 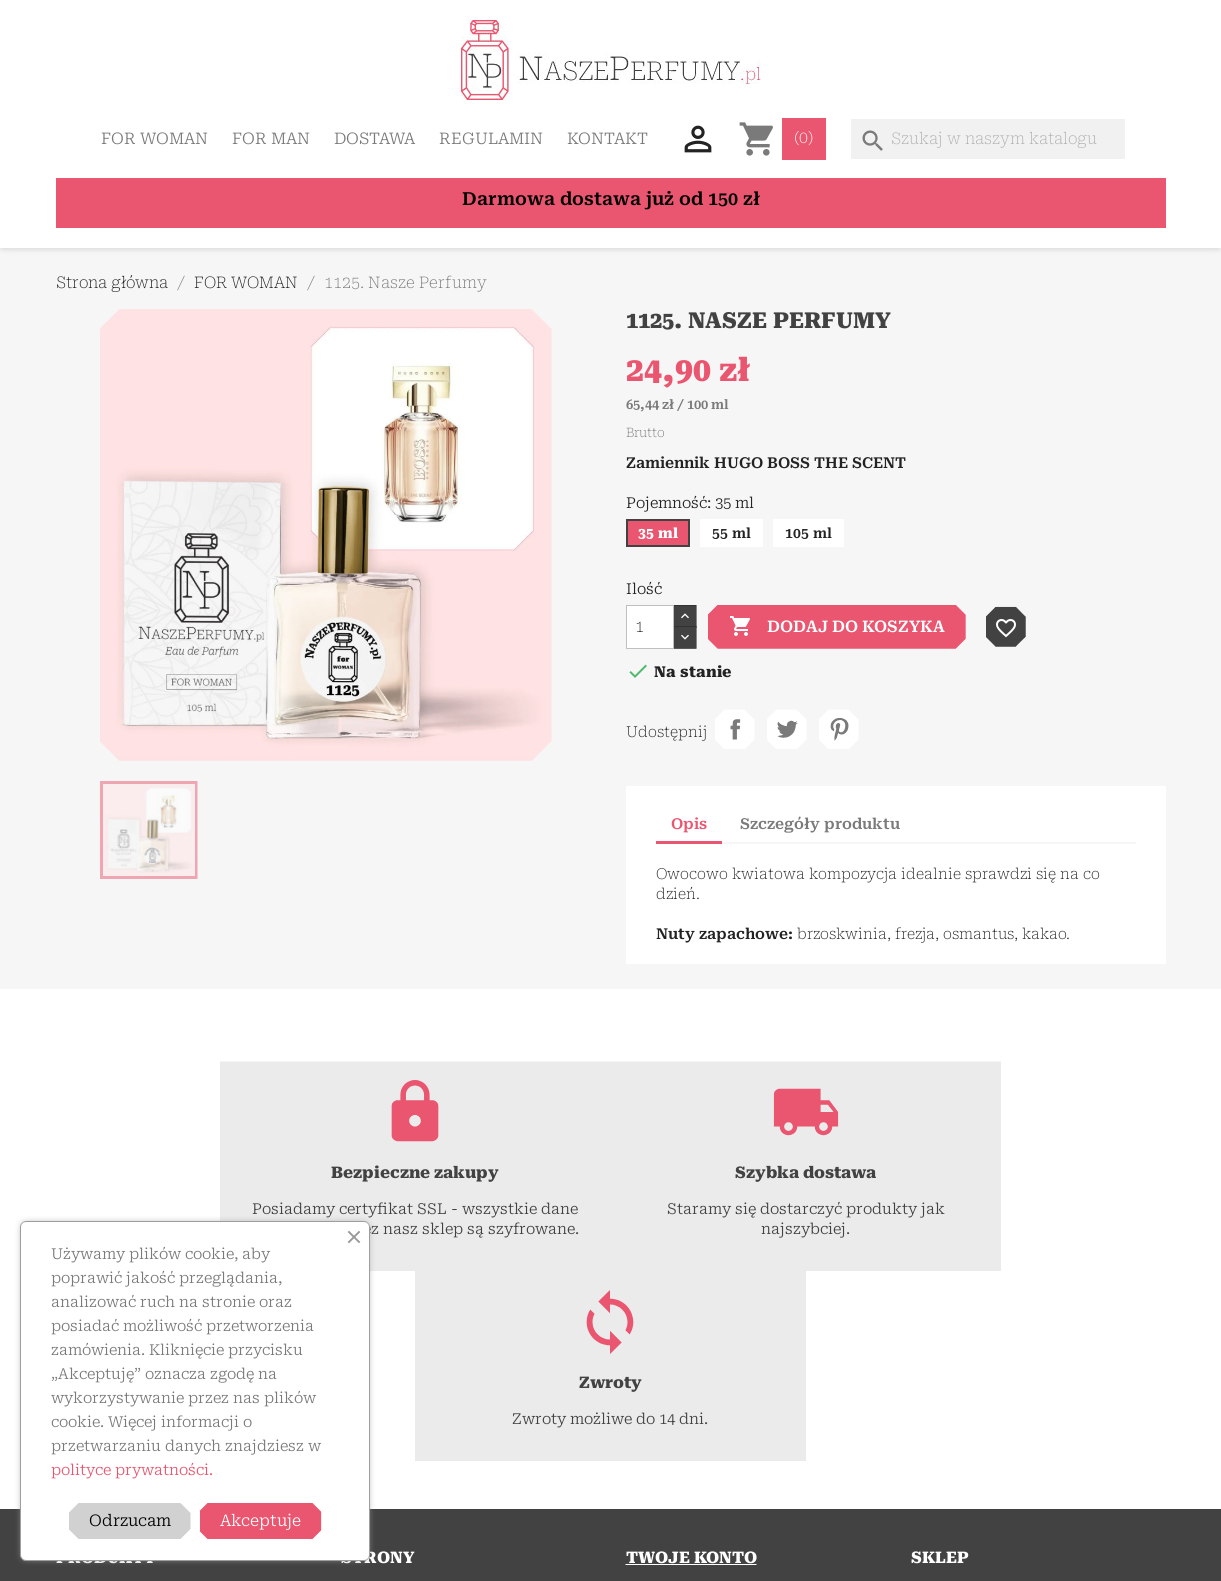 What do you see at coordinates (393, 1478) in the screenshot?
I see `Kontakt z nami` at bounding box center [393, 1478].